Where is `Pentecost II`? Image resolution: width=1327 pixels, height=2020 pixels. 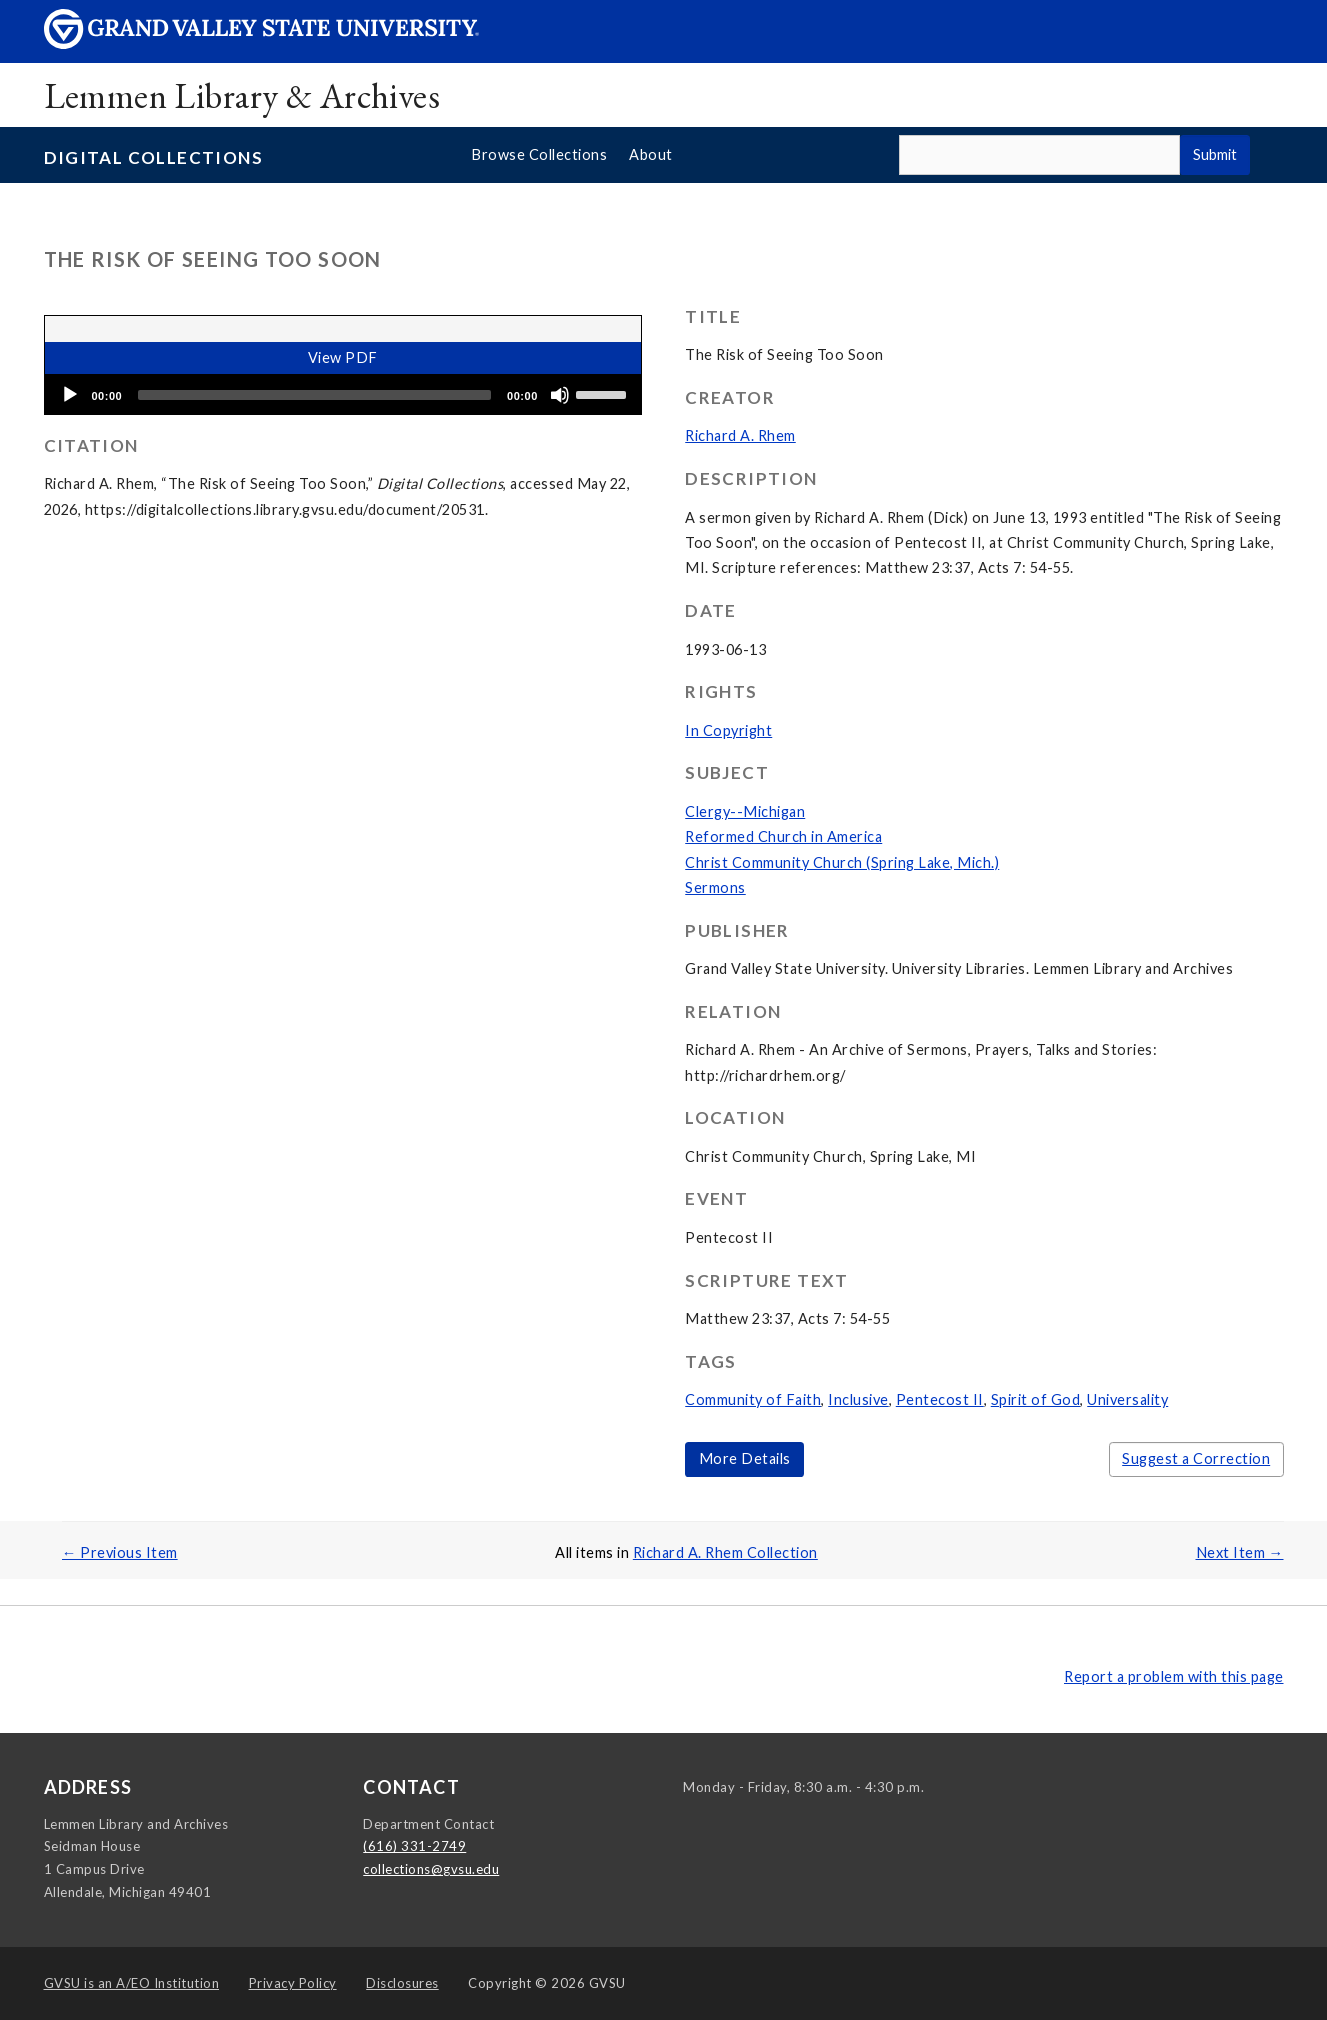
Pentecost II is located at coordinates (940, 1399).